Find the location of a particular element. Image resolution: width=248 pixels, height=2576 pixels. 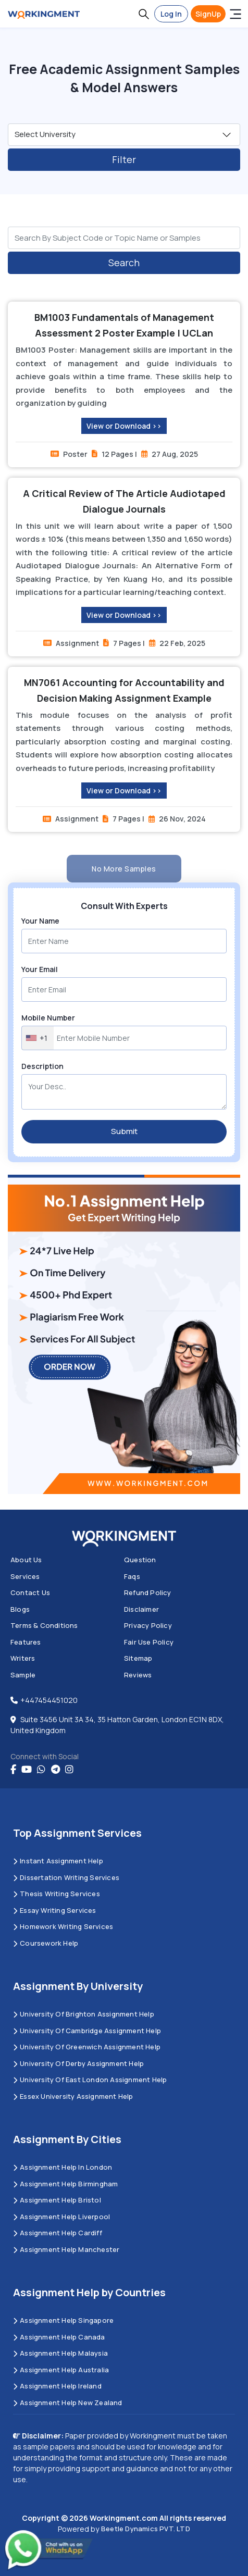

Features is located at coordinates (25, 1642).